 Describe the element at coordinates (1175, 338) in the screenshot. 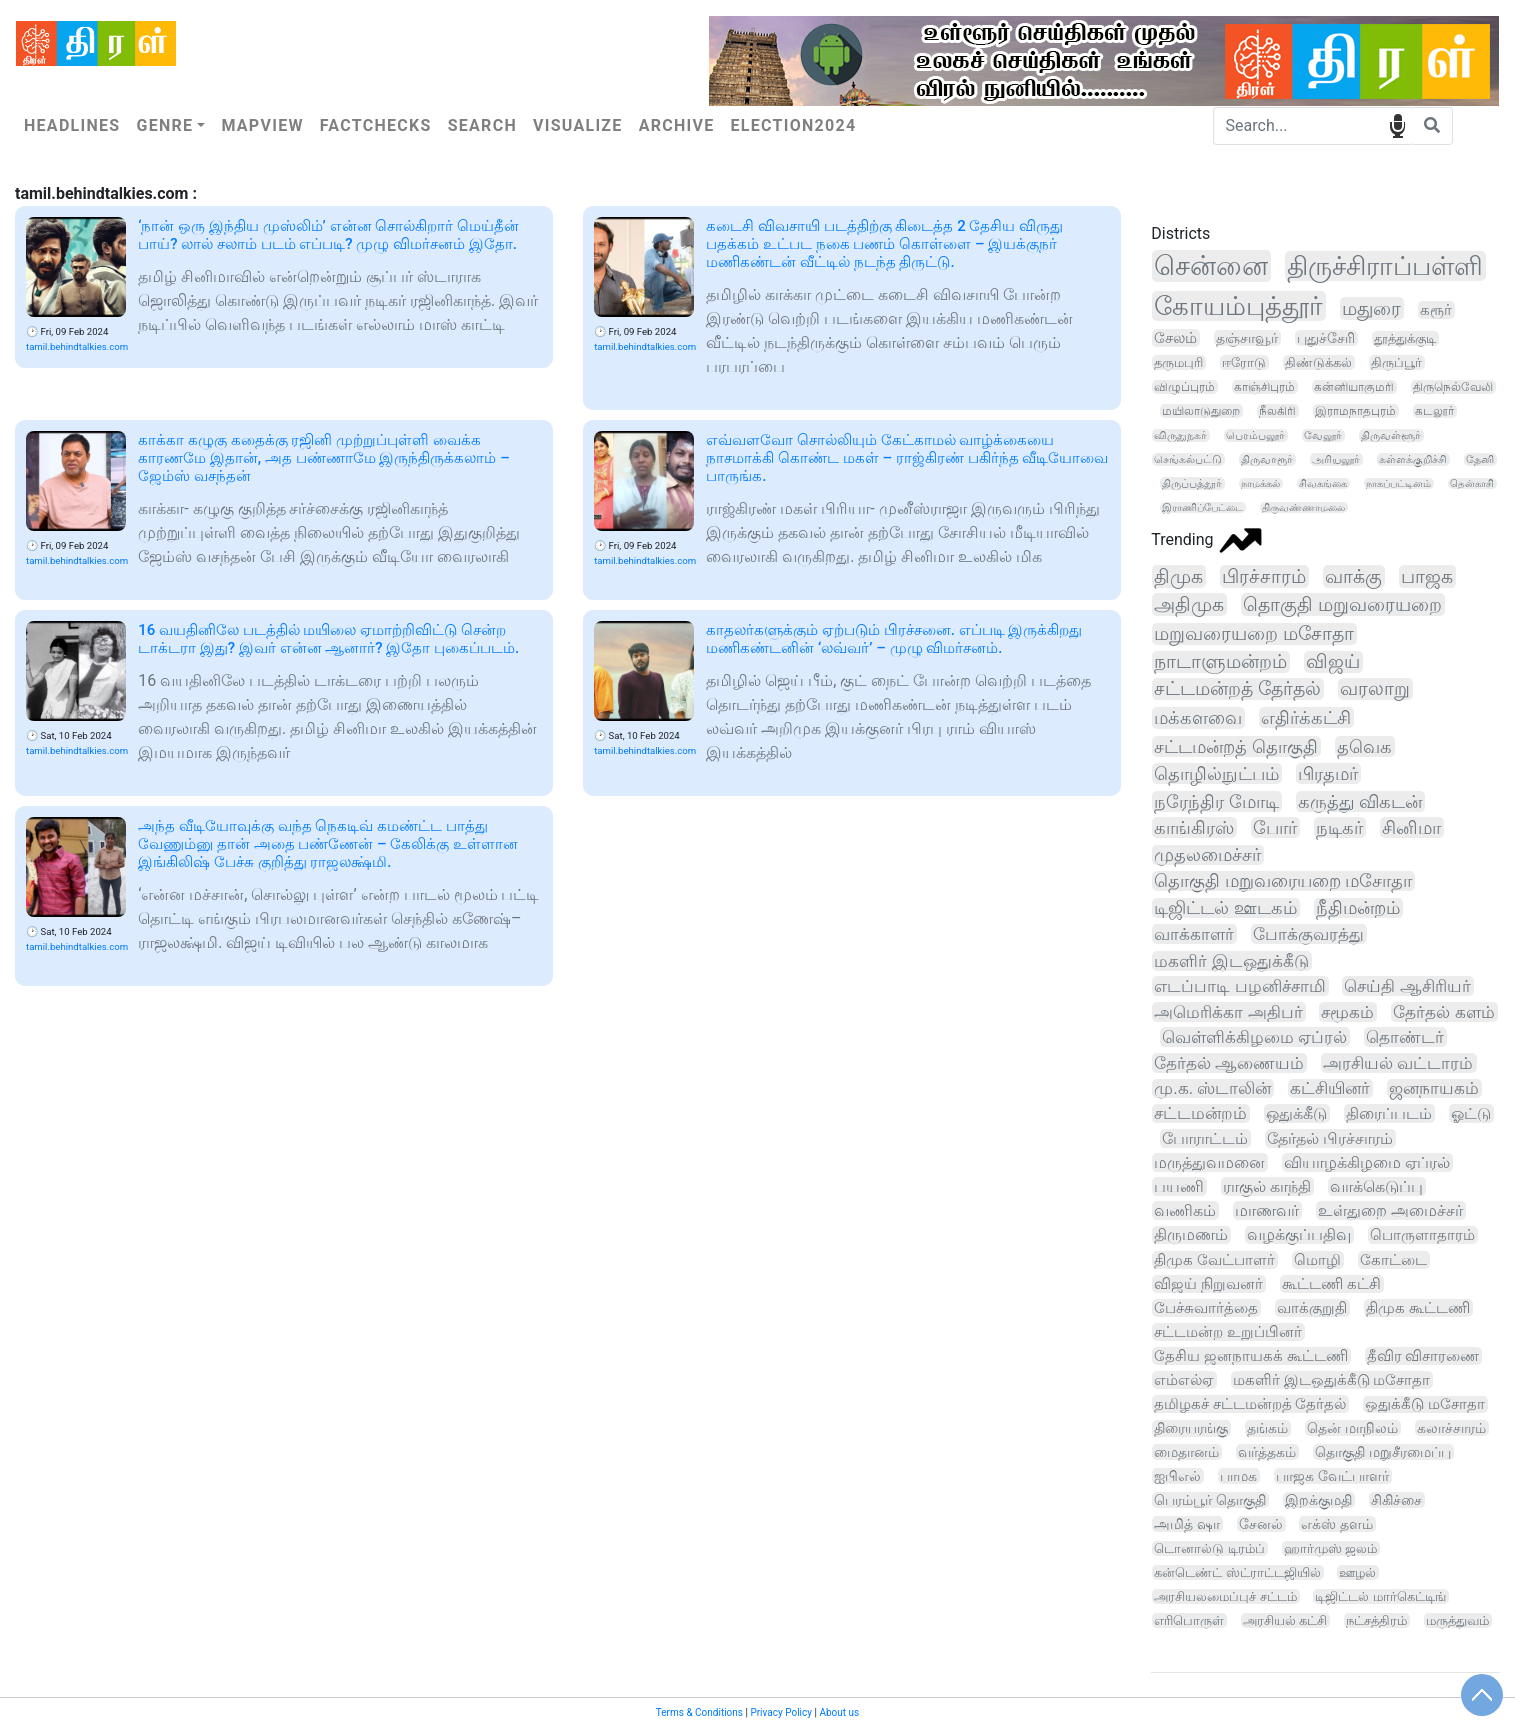

I see `சேலம்` at that location.